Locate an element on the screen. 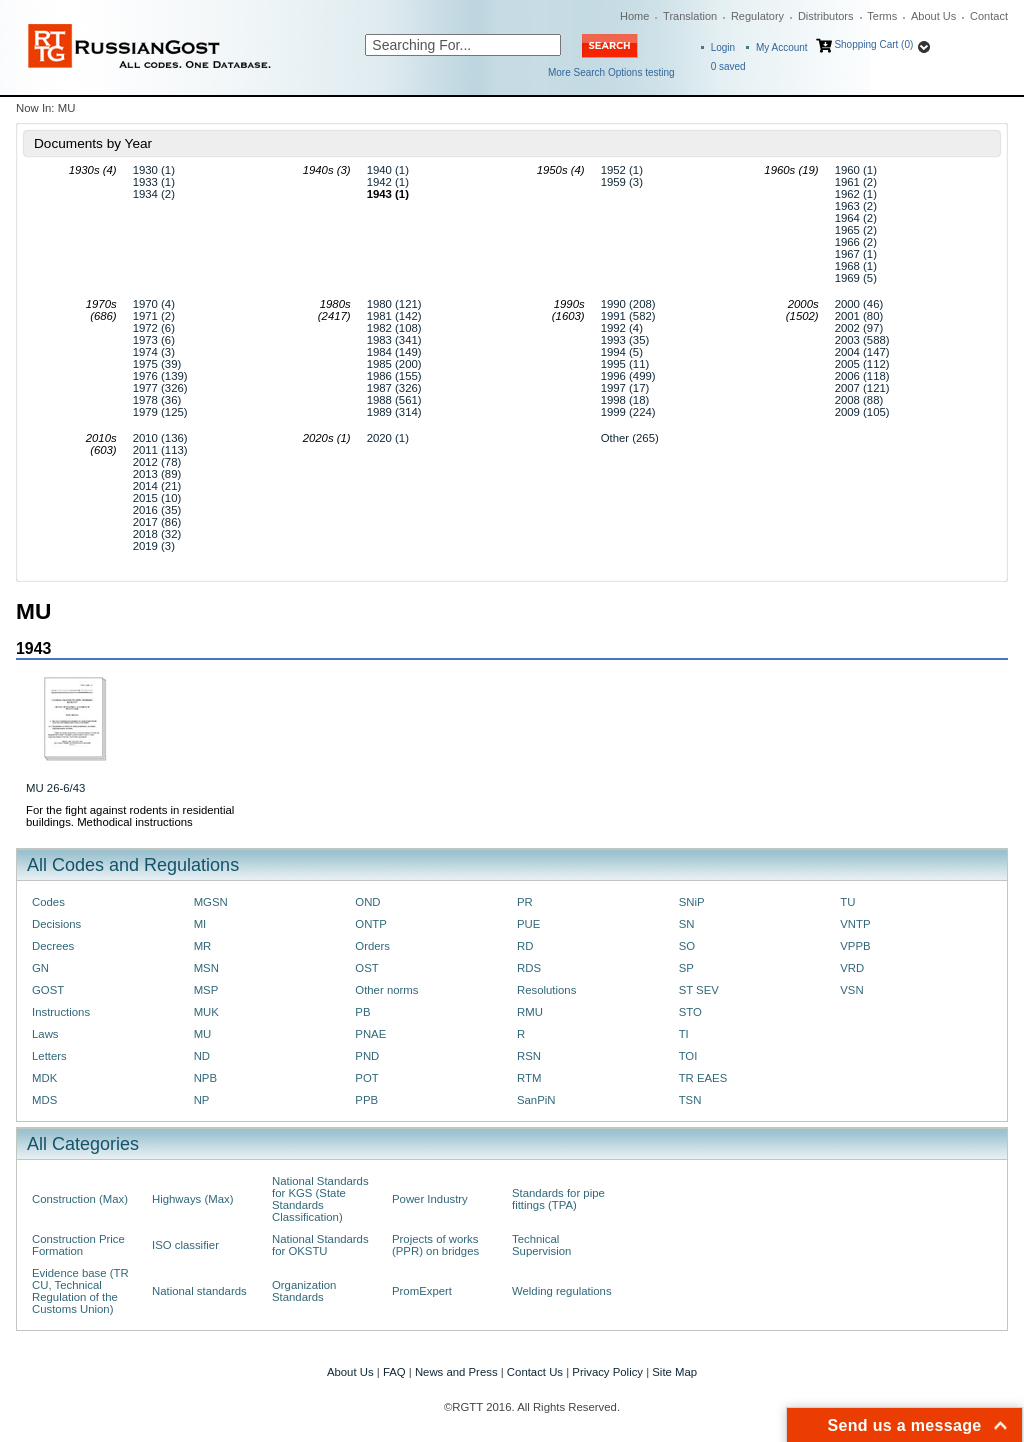 The image size is (1024, 1442). 1966 (2) is located at coordinates (856, 242).